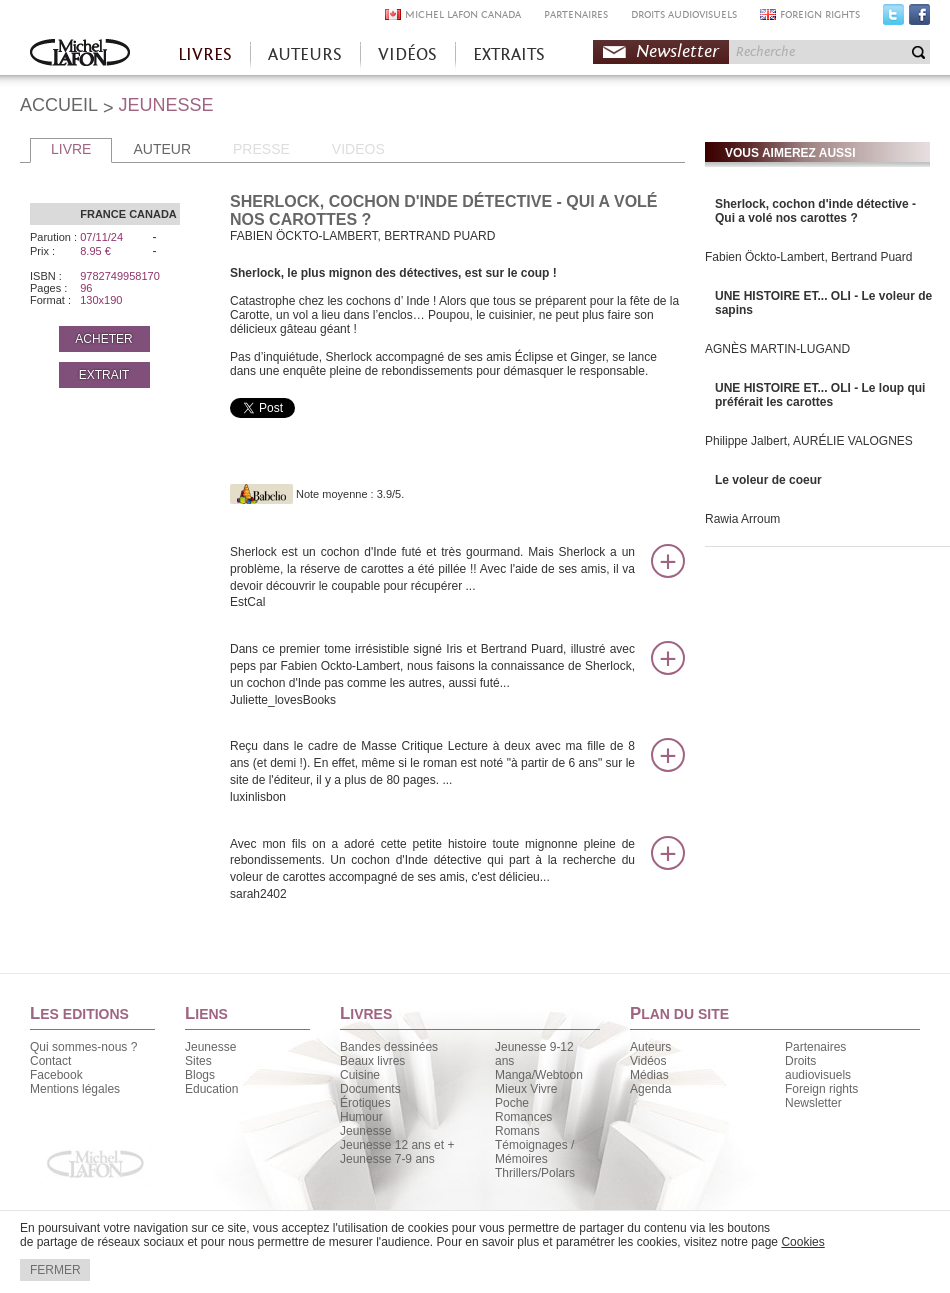  I want to click on Témoignages / Mémoires, so click(534, 1152).